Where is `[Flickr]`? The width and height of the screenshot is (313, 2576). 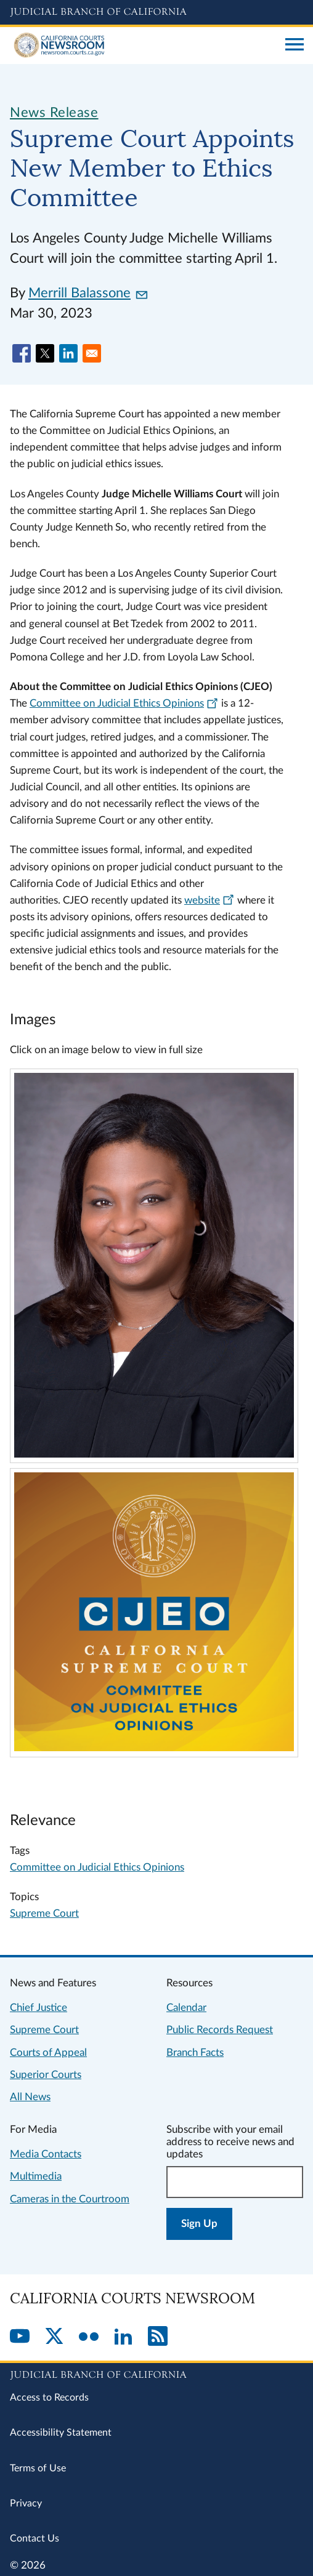
[Flickr] is located at coordinates (89, 2337).